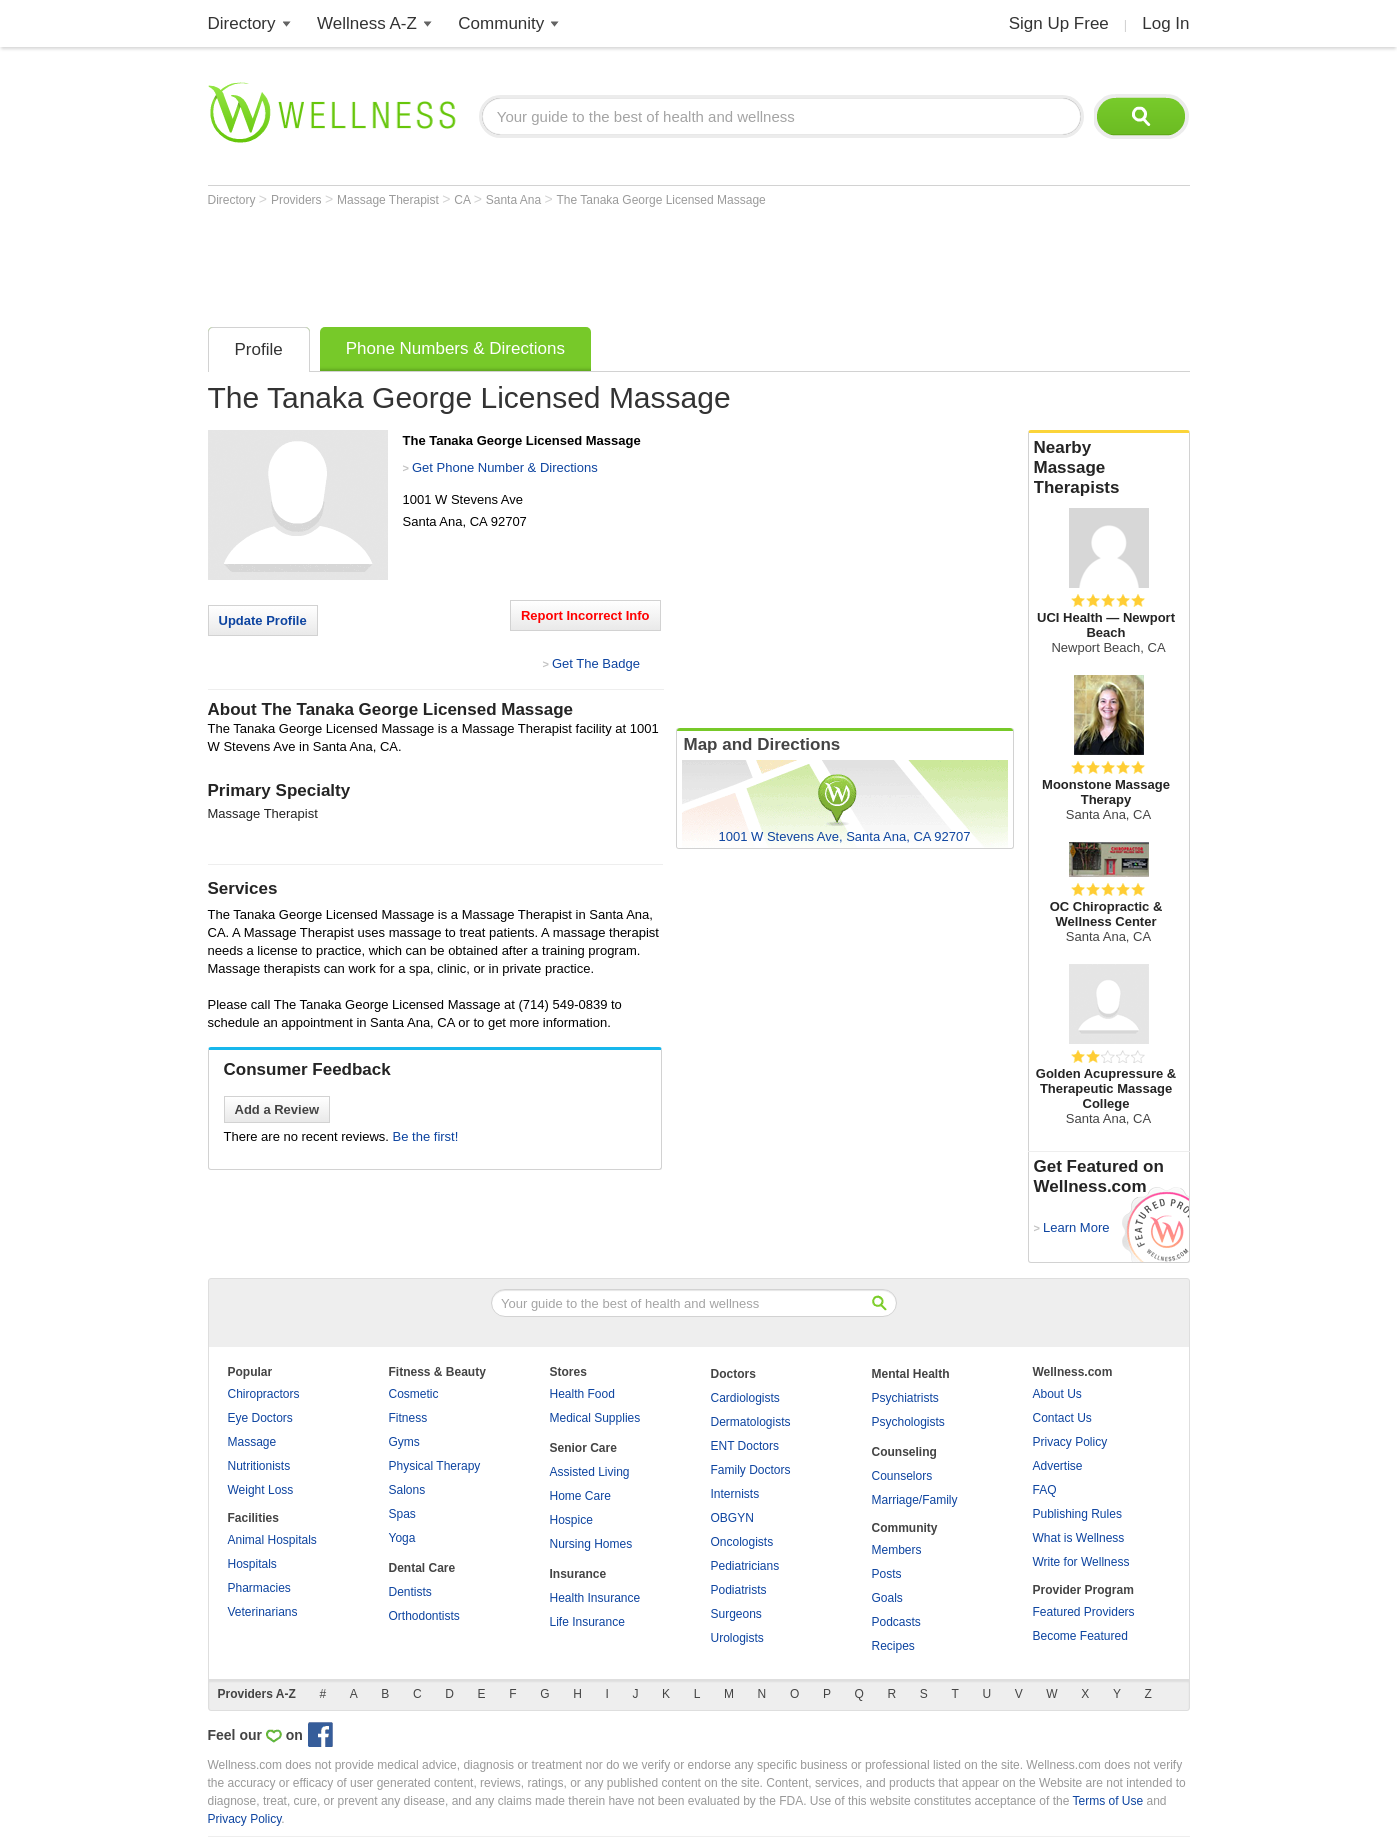 The width and height of the screenshot is (1397, 1837). Describe the element at coordinates (1070, 1442) in the screenshot. I see `Privacy Policy` at that location.